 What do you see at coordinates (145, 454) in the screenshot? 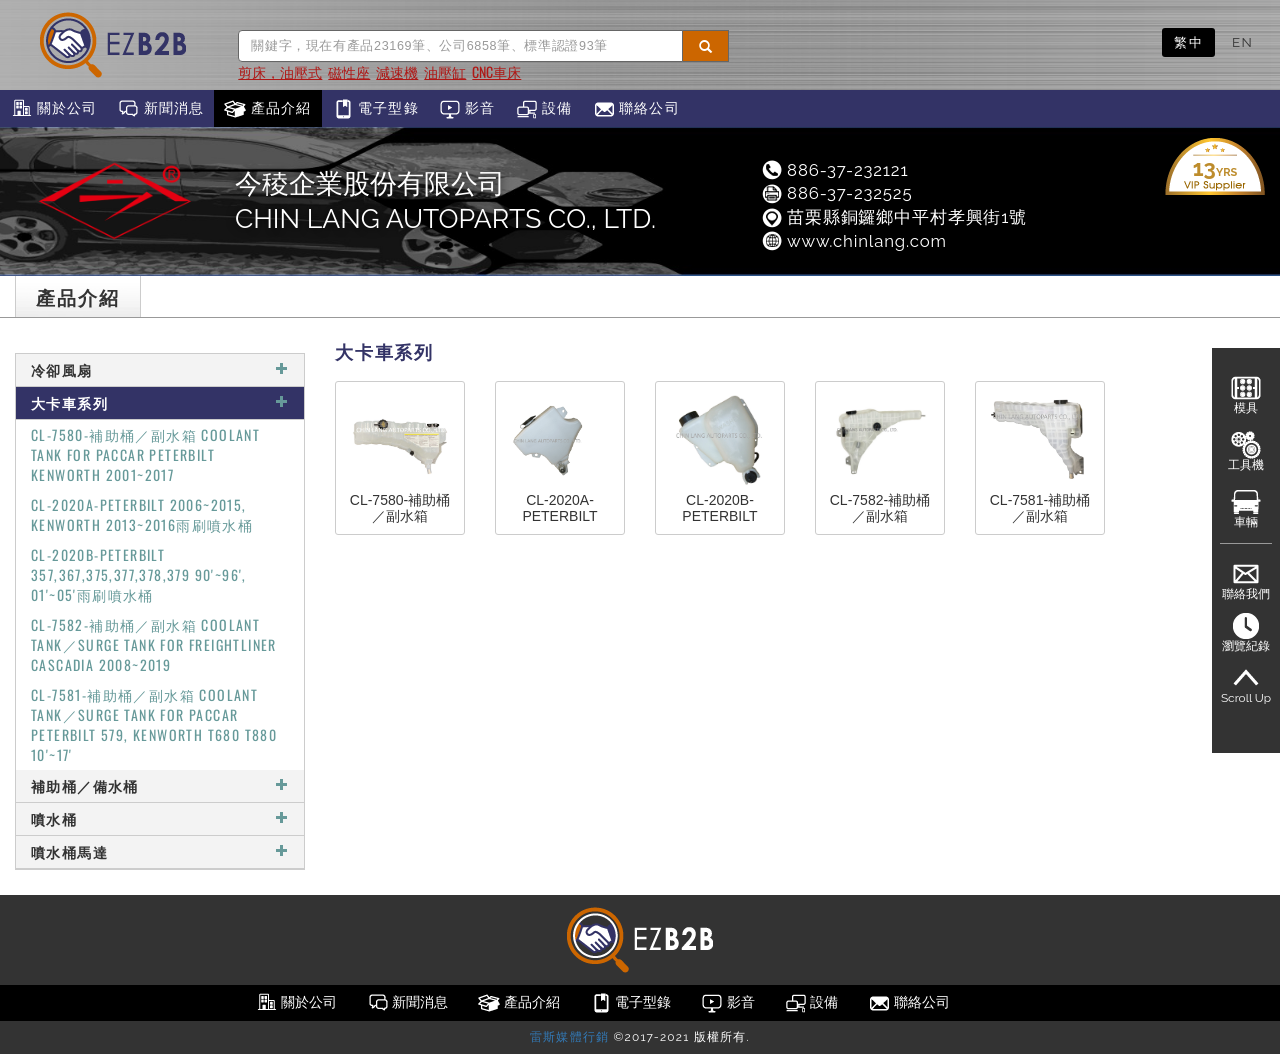
I see `CL-7580-補助桶／副水箱 COOLANT TANK FOR PACCAR PETERBILT KENWORTH 2001~2017` at bounding box center [145, 454].